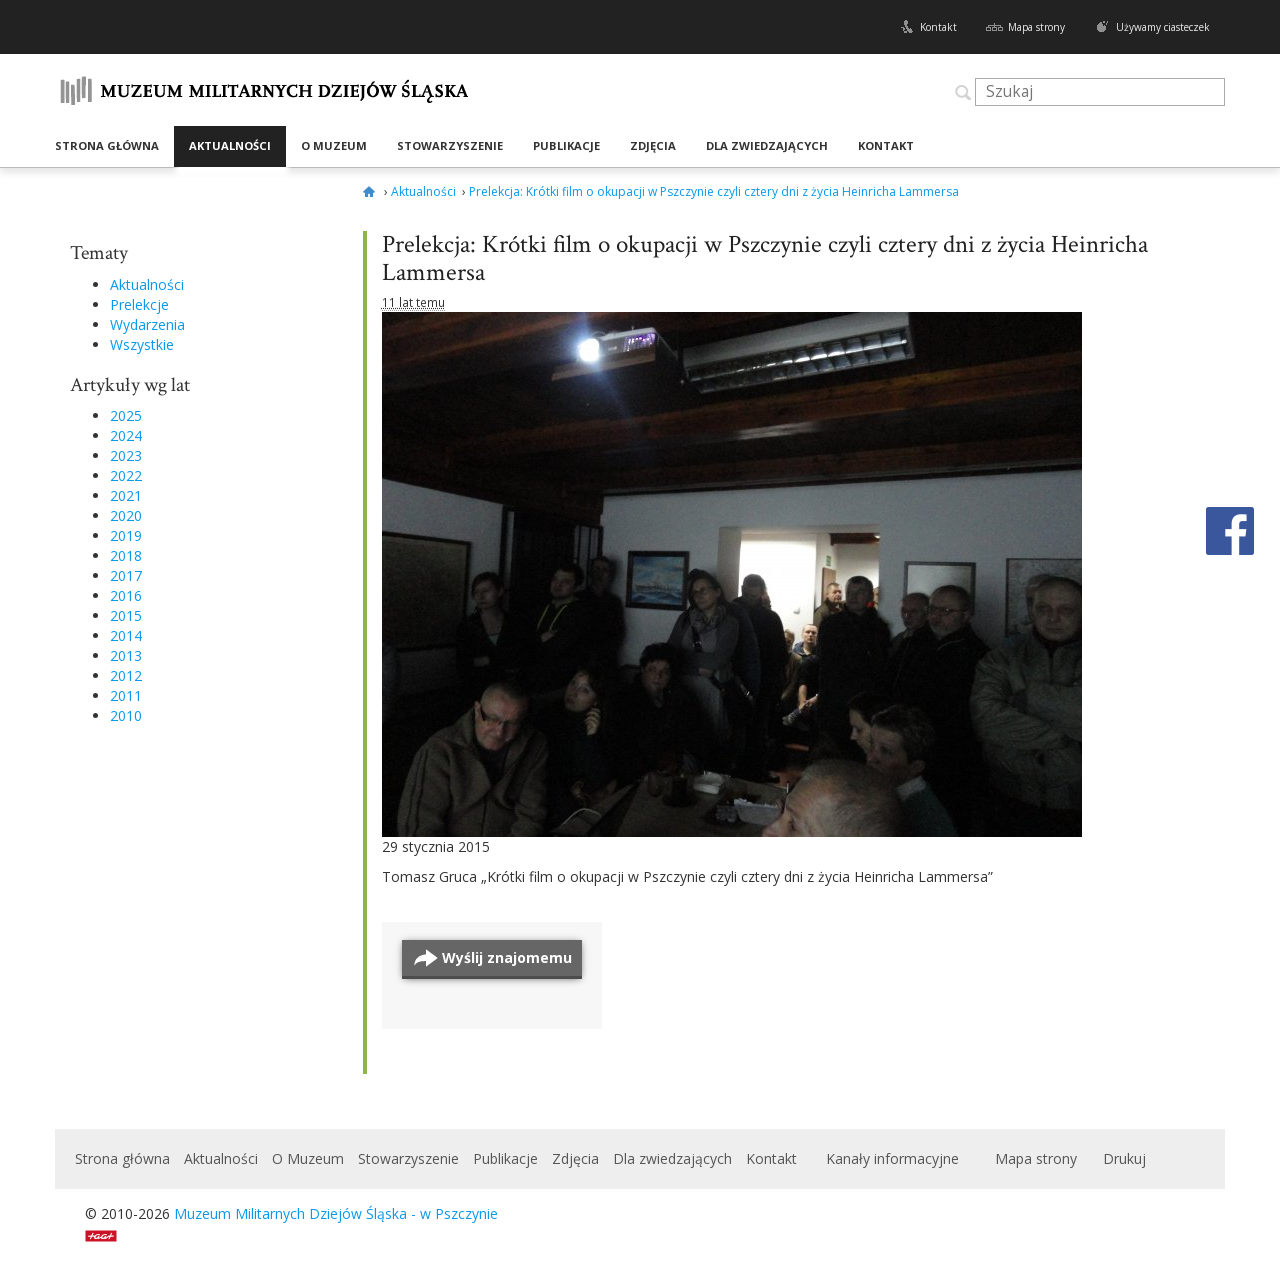  Describe the element at coordinates (126, 615) in the screenshot. I see `2015` at that location.